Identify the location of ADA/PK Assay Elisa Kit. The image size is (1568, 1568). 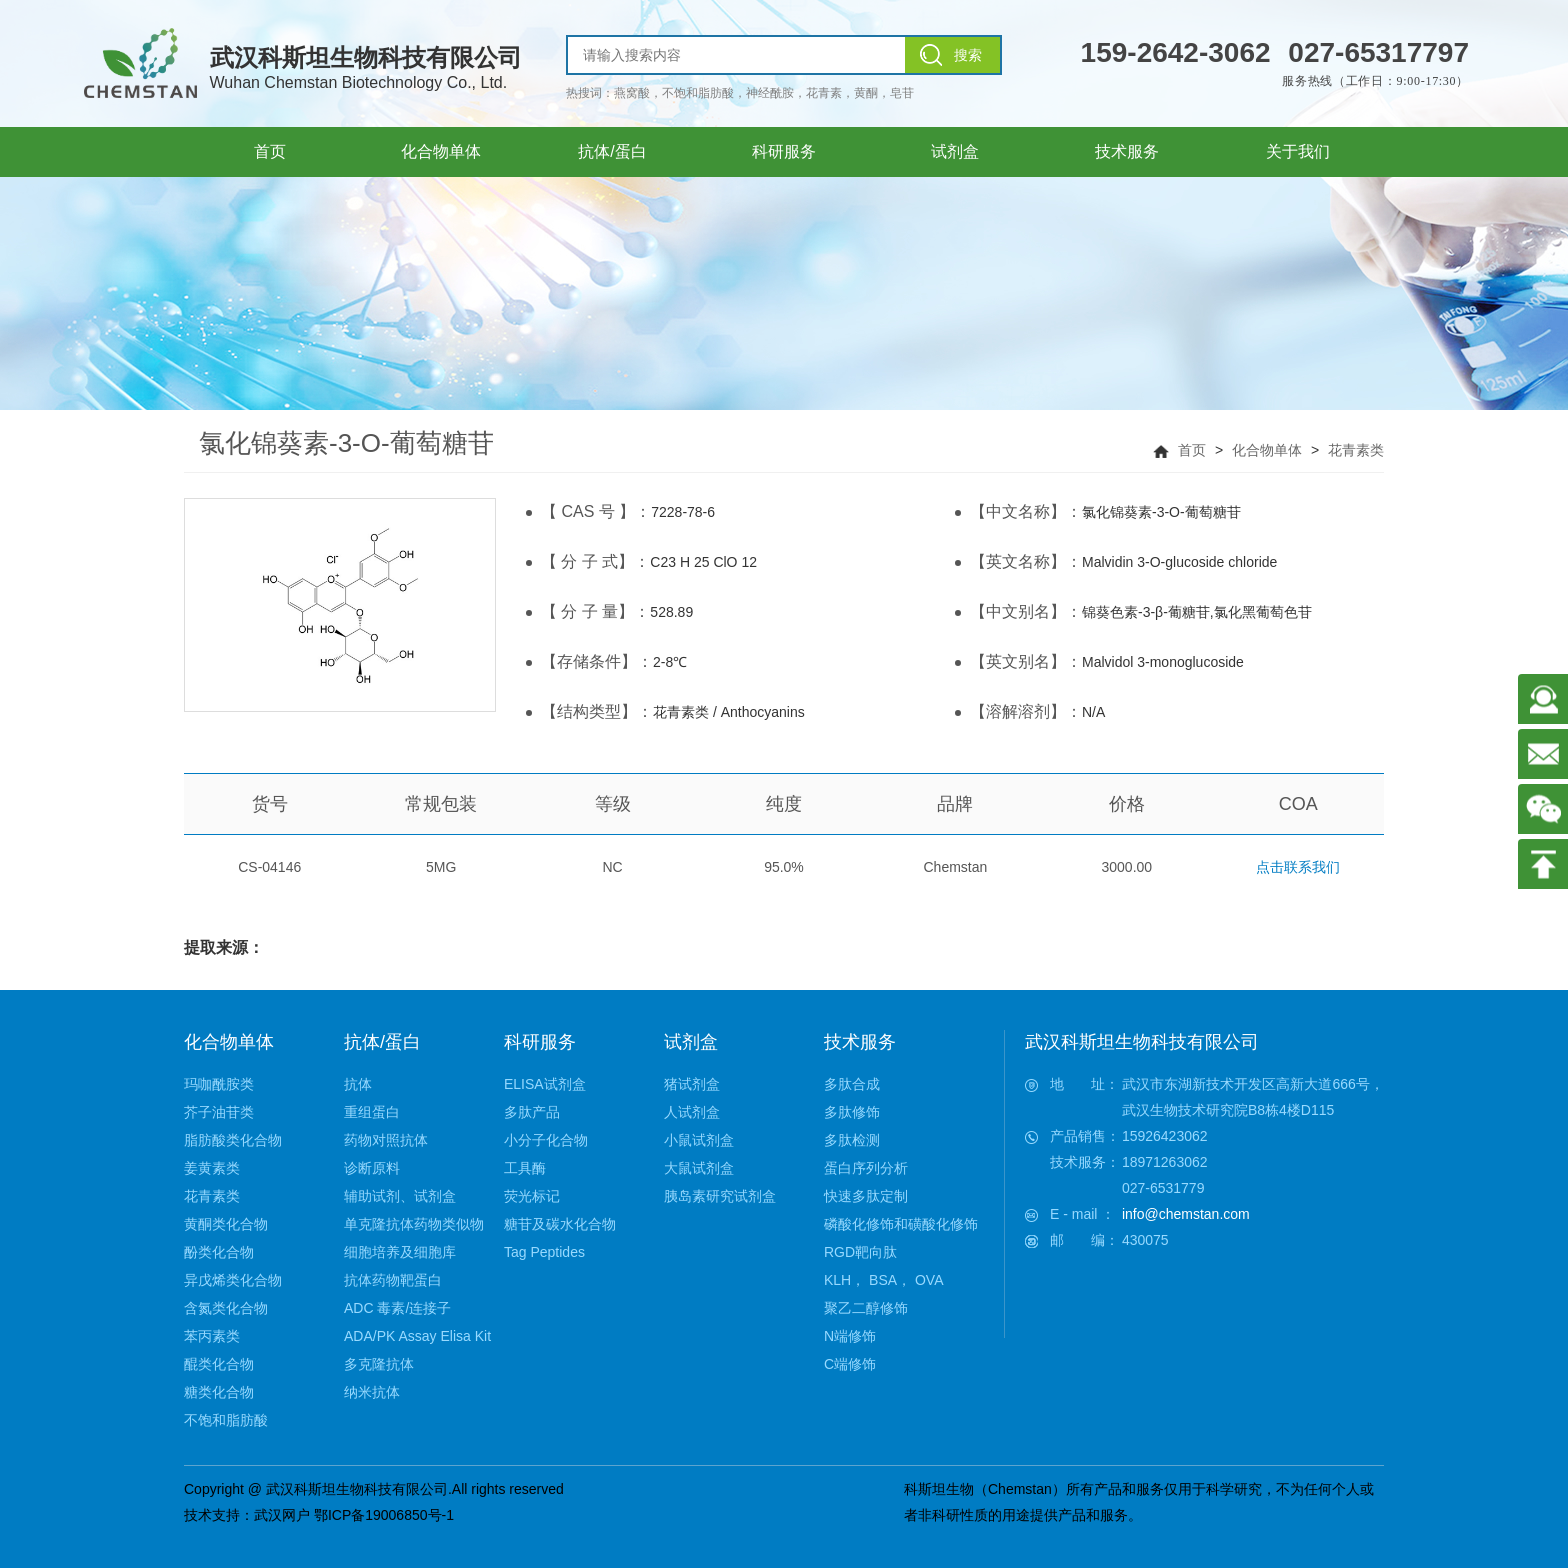
(417, 1336).